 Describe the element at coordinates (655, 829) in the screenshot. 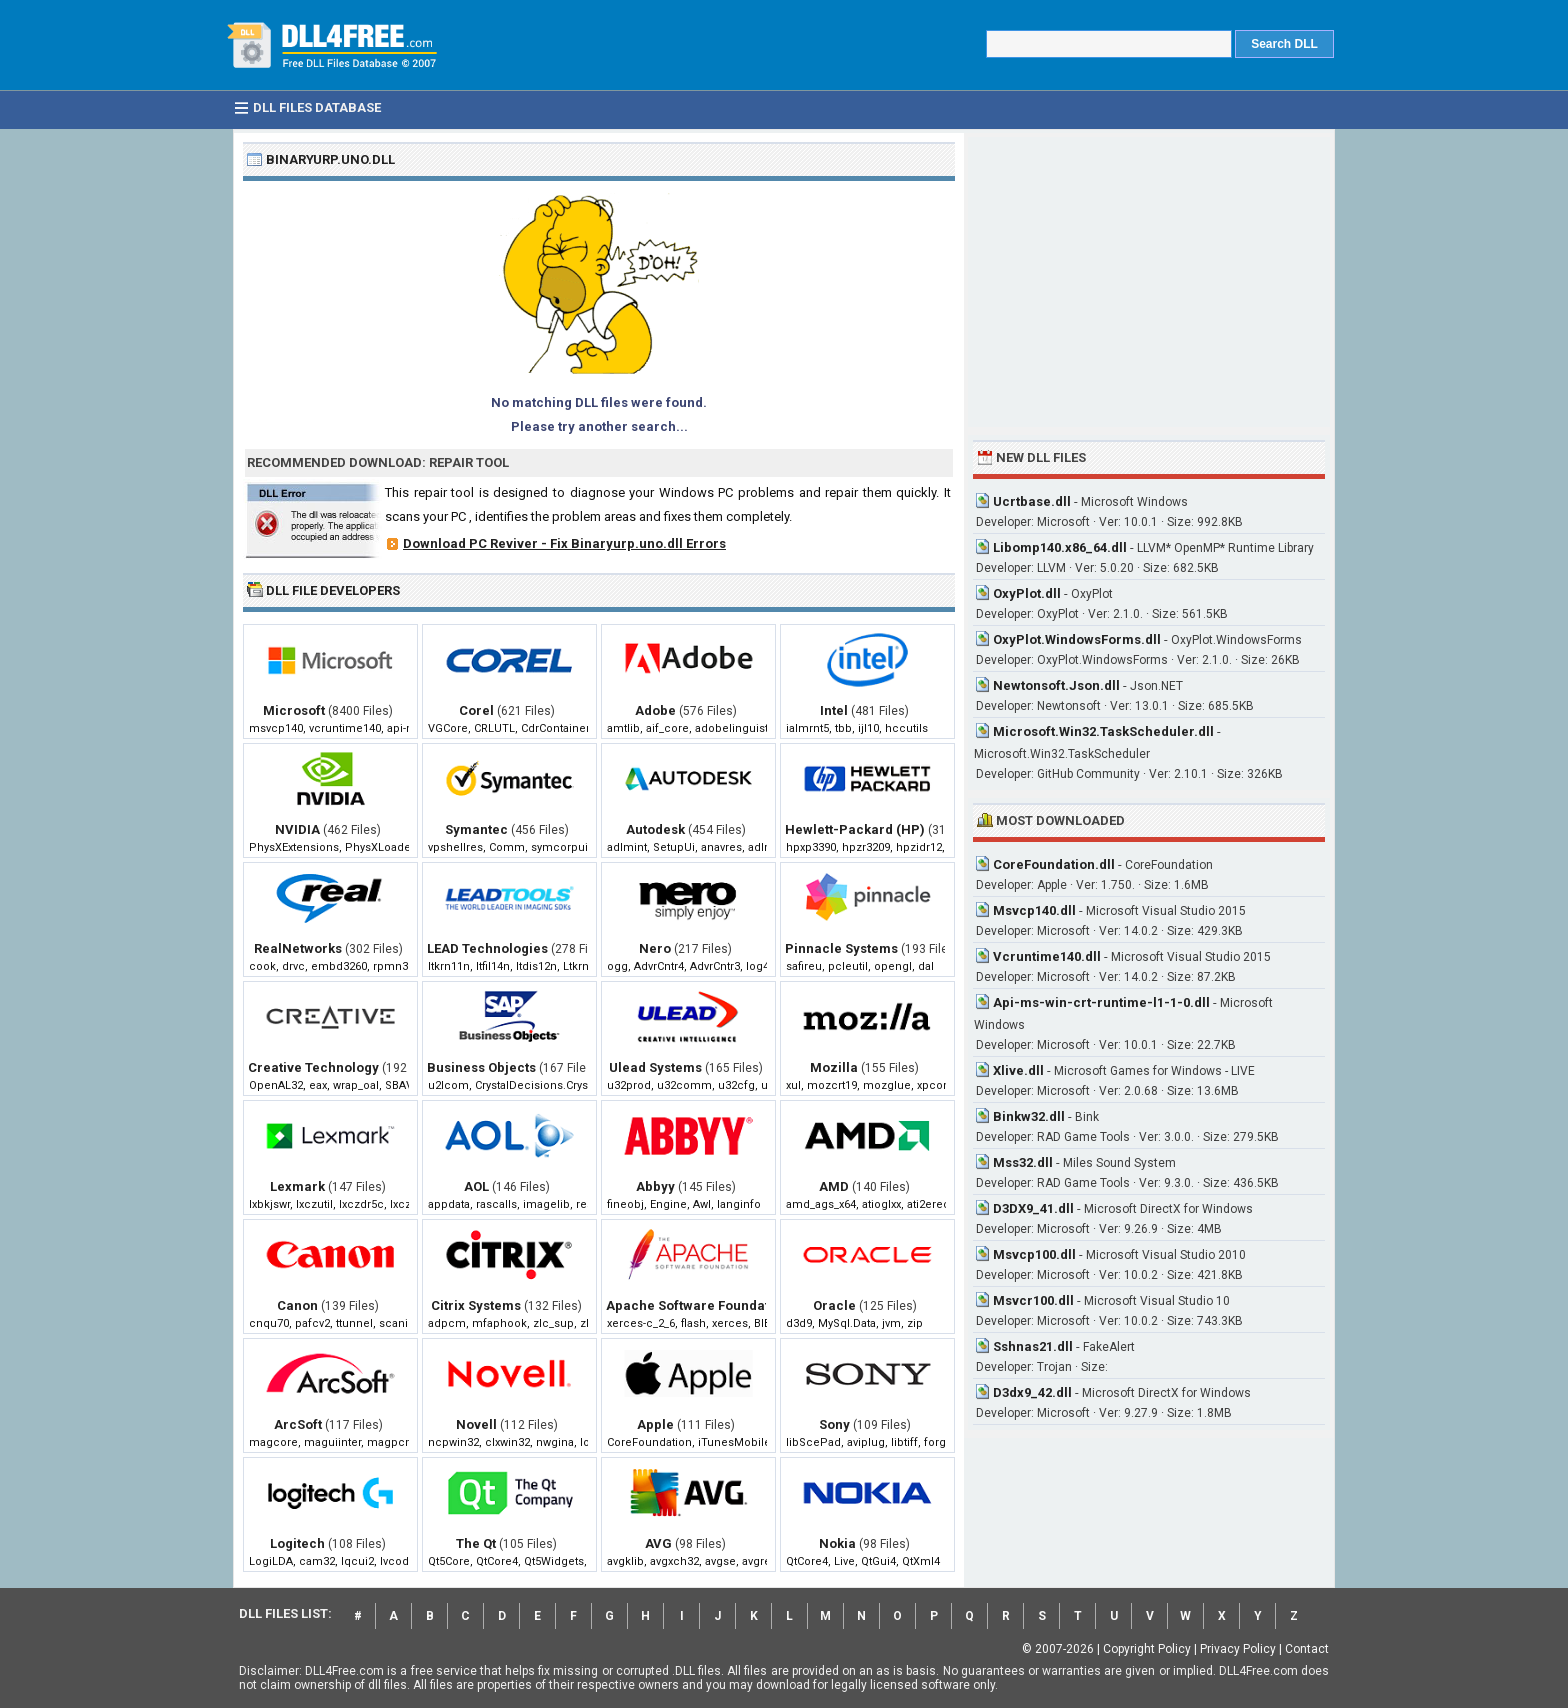

I see `Autodesk` at that location.